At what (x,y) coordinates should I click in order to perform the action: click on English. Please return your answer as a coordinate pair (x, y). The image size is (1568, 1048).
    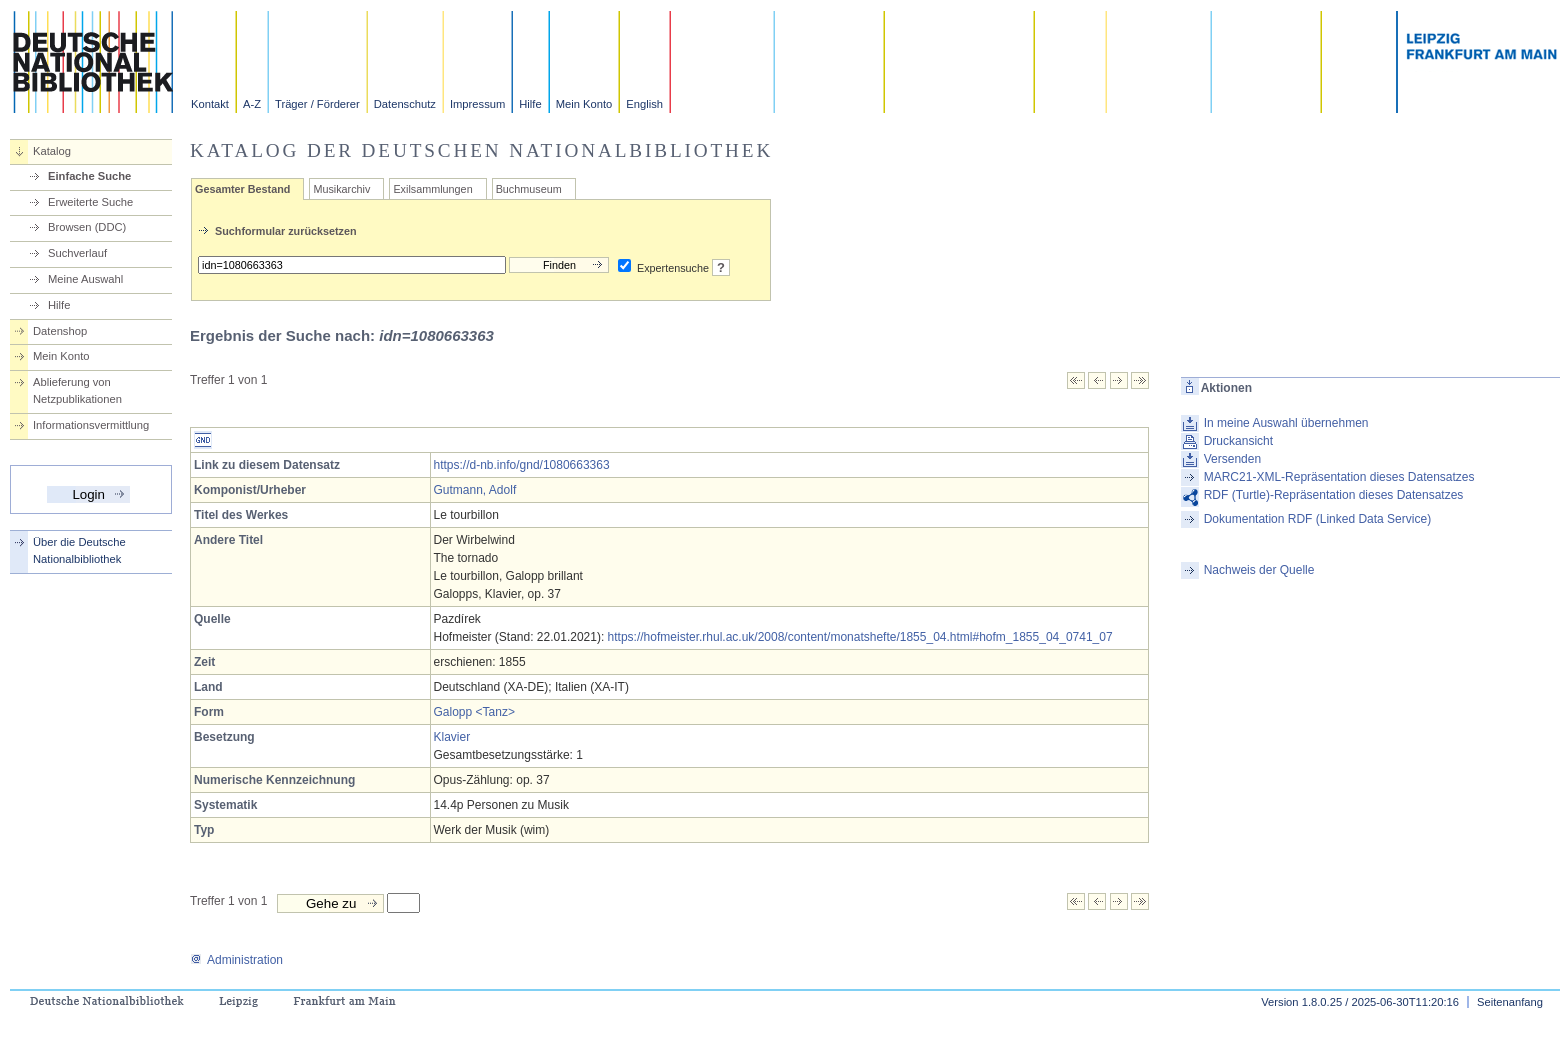
    Looking at the image, I should click on (644, 104).